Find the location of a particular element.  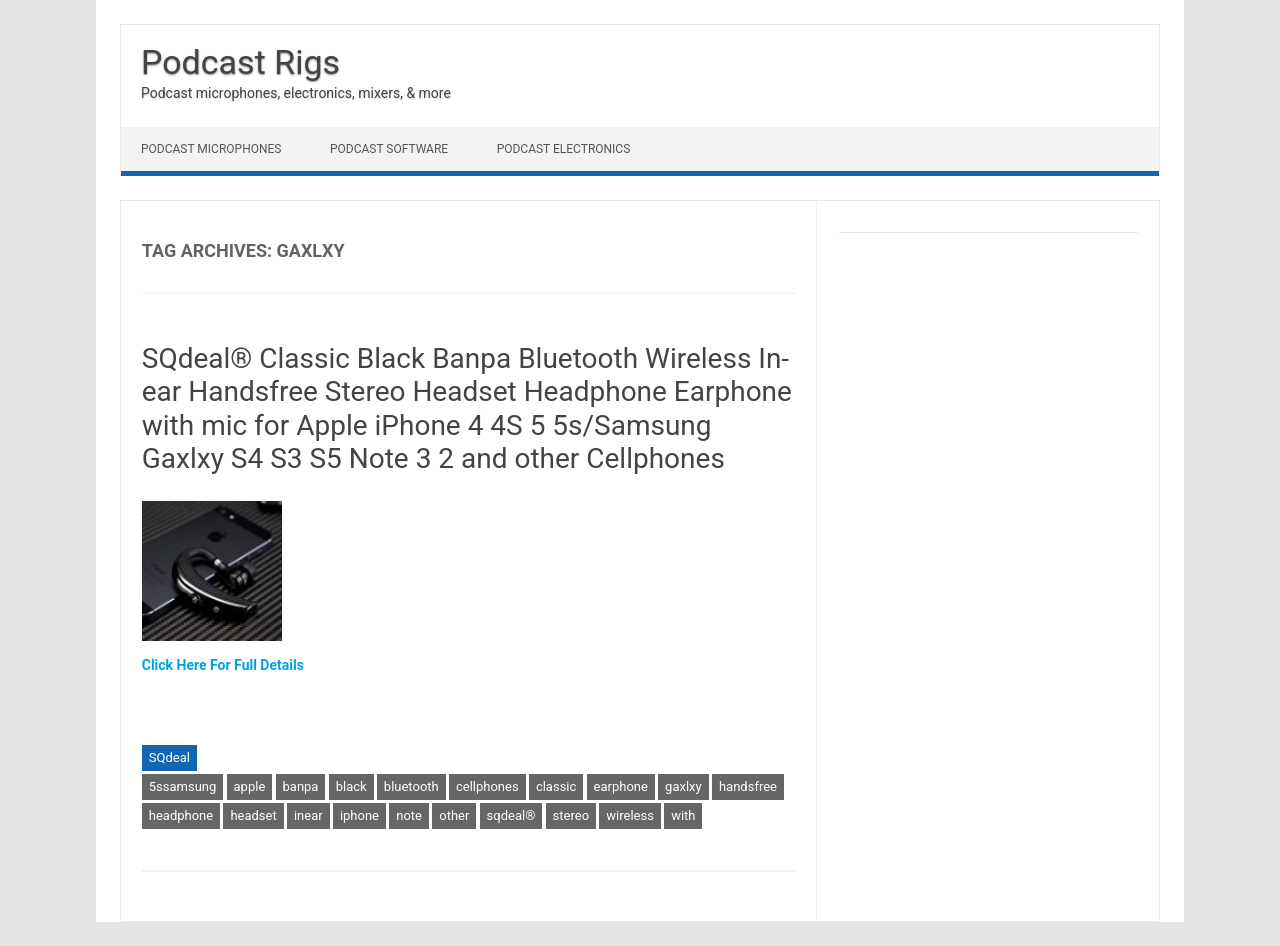

gaxlxy is located at coordinates (683, 786).